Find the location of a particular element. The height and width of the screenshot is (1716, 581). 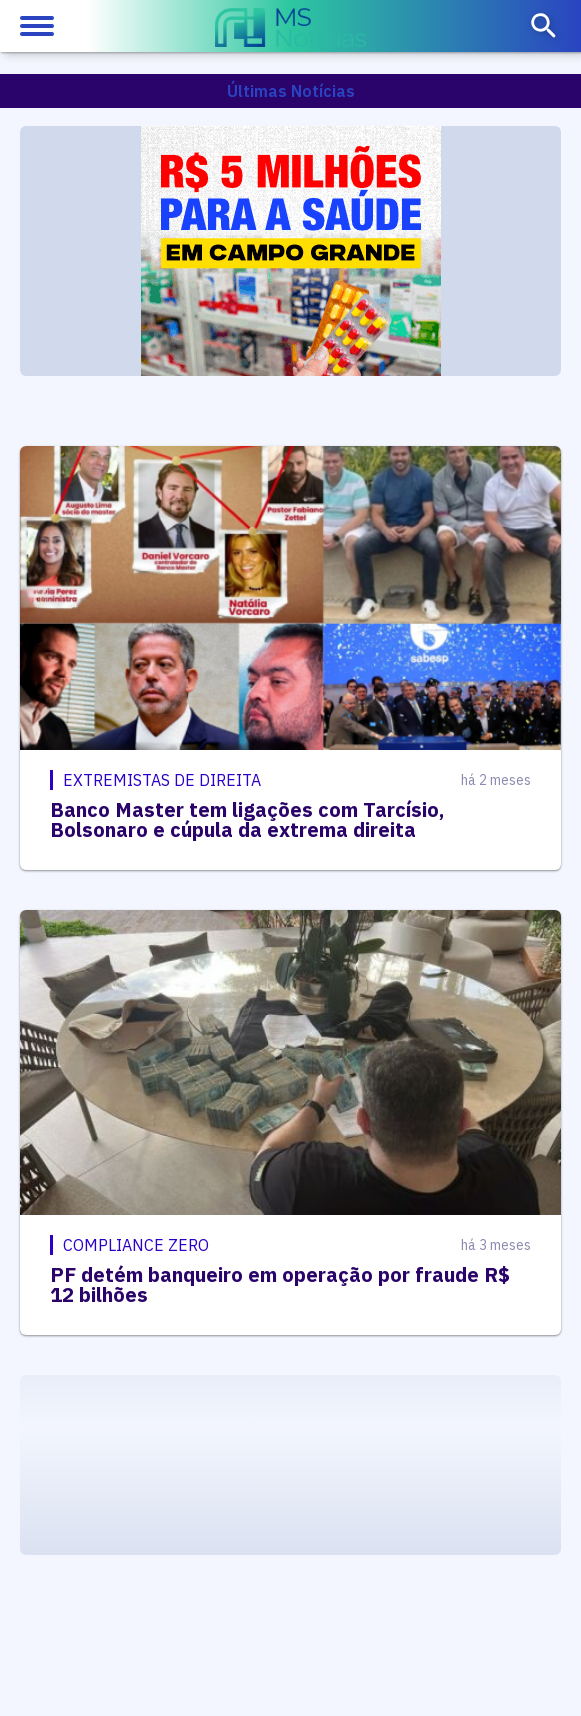

Últimas Notícias is located at coordinates (291, 91).